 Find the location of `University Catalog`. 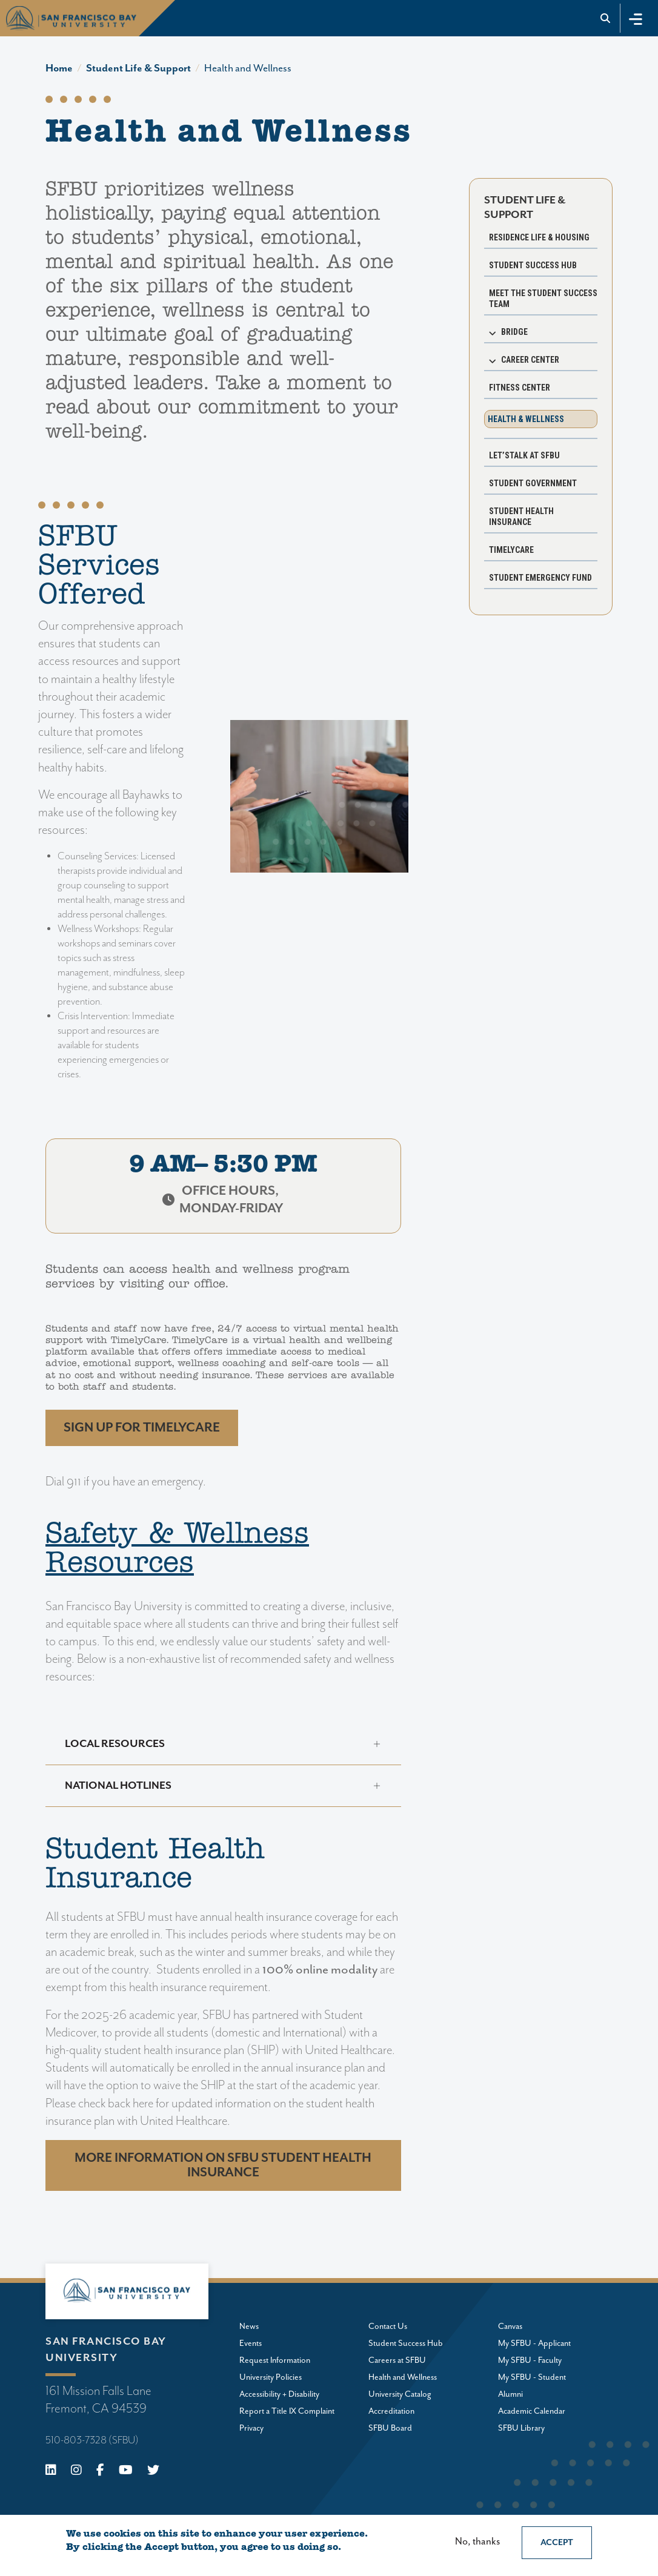

University Catalog is located at coordinates (399, 2394).